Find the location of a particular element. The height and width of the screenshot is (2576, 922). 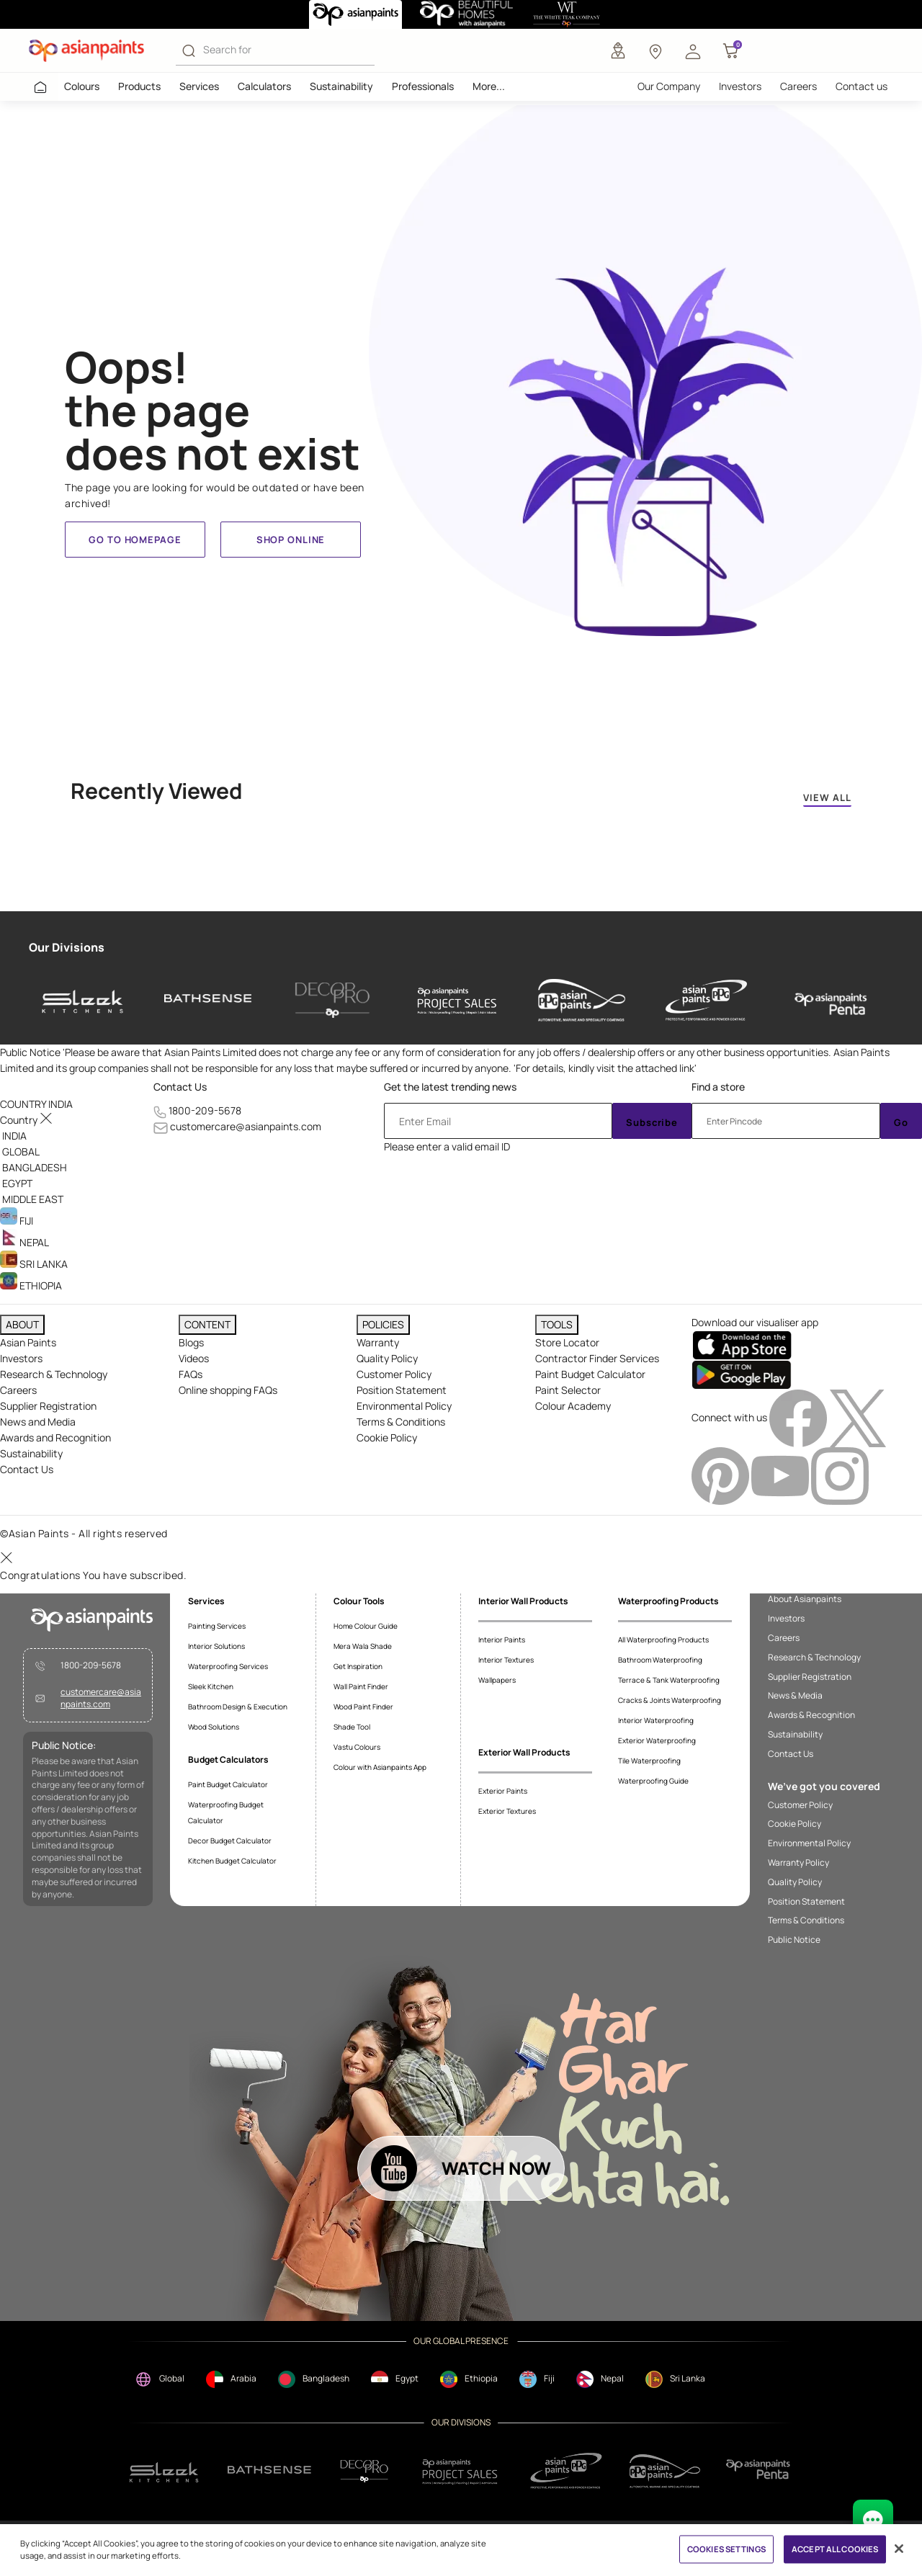

Store Locator is located at coordinates (567, 1342).